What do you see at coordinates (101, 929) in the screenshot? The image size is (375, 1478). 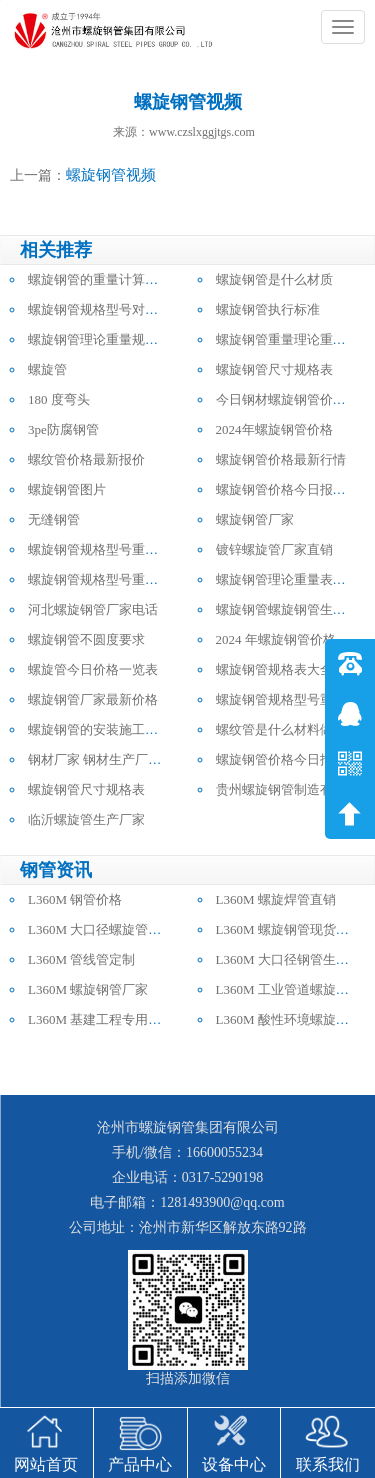 I see `L360M 大口径螺旋管批发` at bounding box center [101, 929].